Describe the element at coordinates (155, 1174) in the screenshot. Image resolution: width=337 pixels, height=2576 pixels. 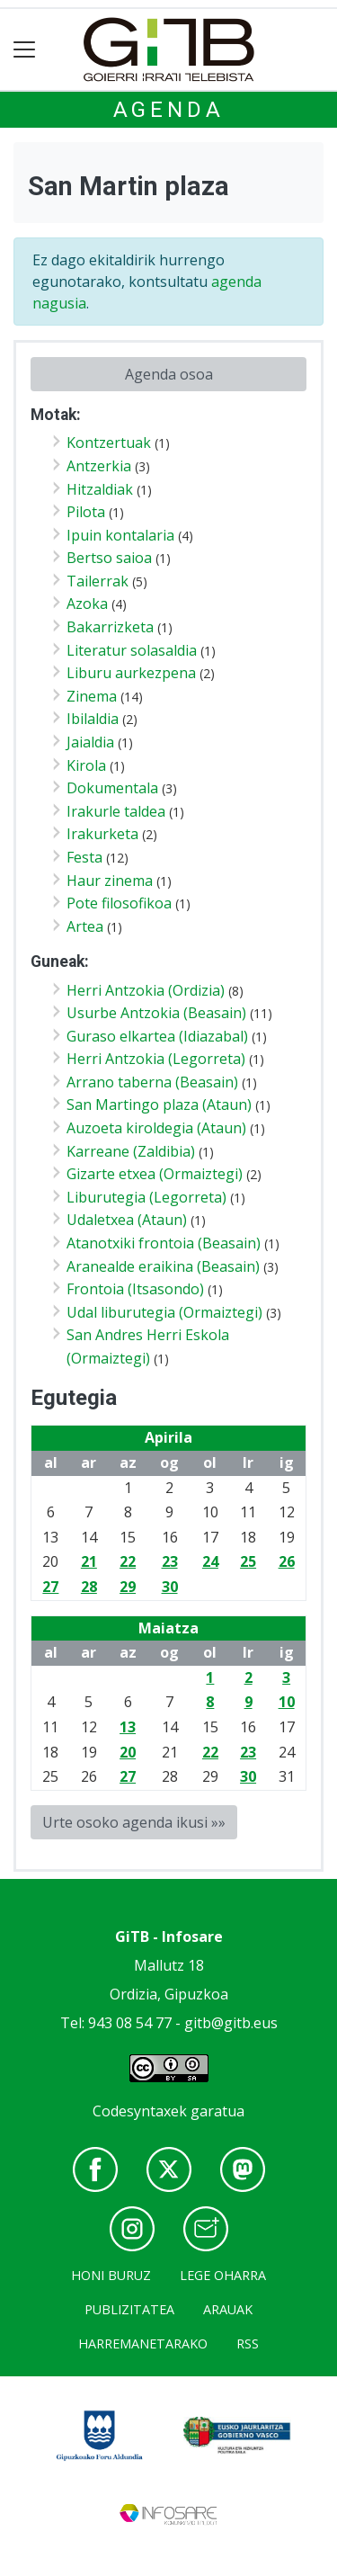
I see `Gizarte etxea (Ormaiztegi)` at that location.